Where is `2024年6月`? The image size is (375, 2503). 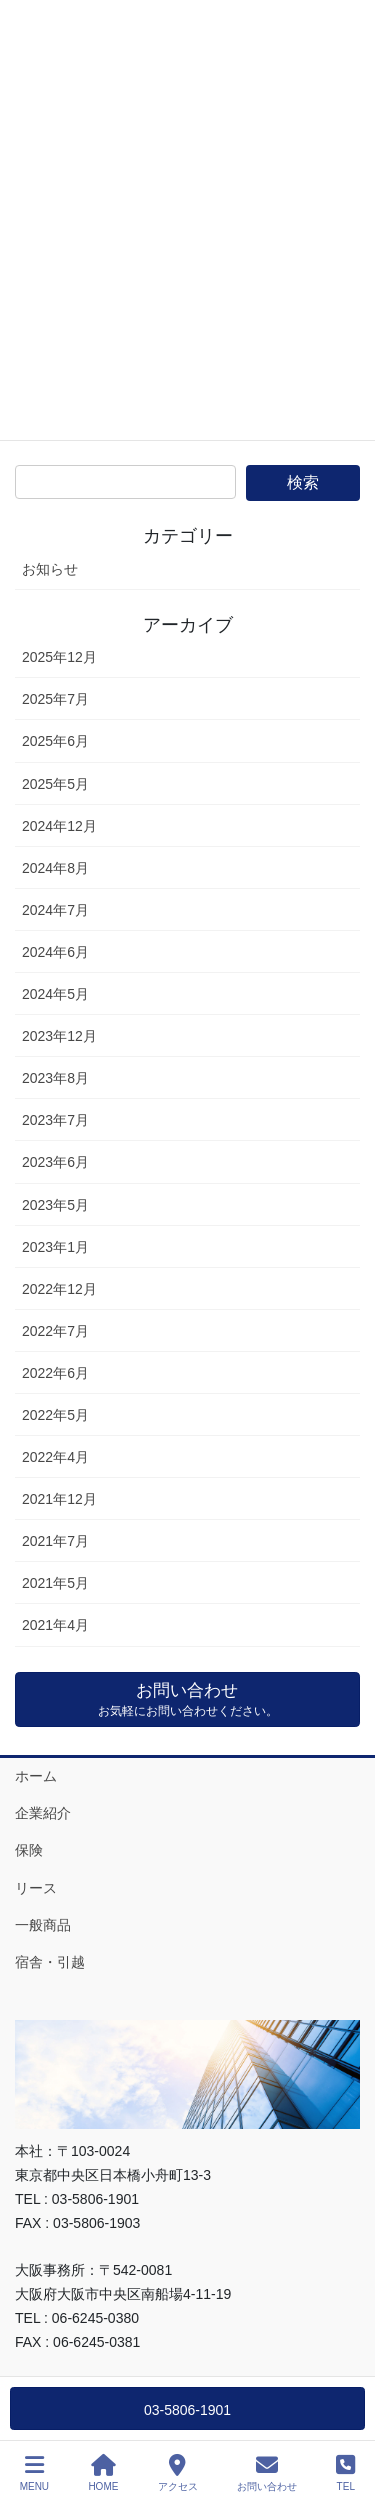 2024年6月 is located at coordinates (55, 952).